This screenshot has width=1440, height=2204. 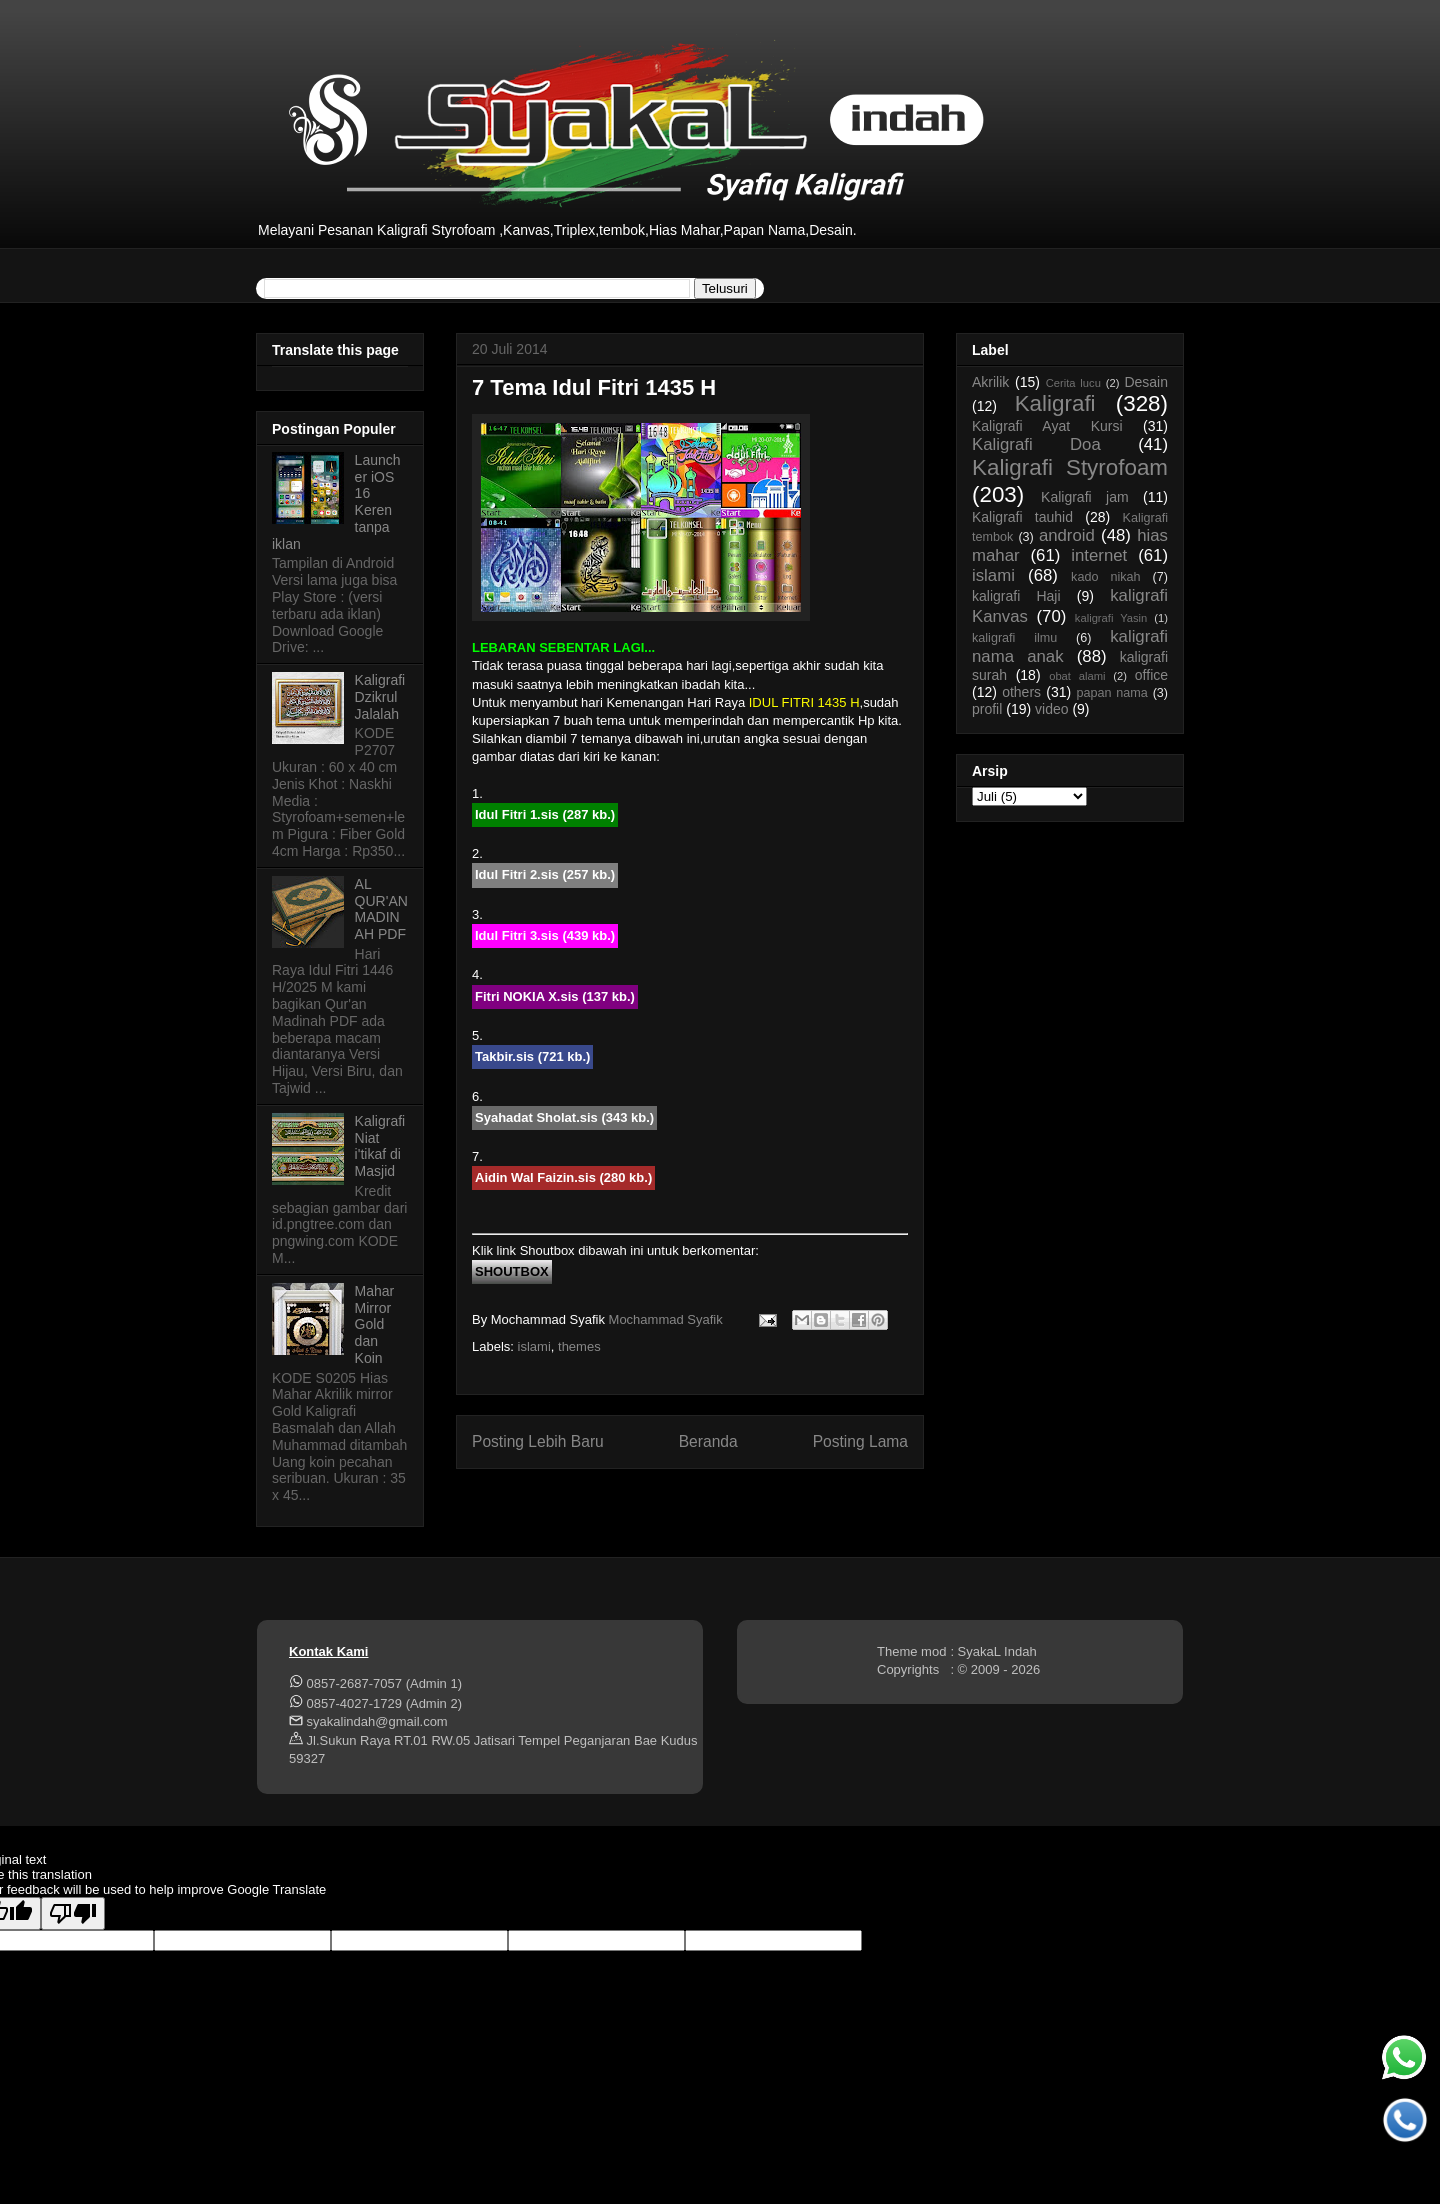 I want to click on profil, so click(x=987, y=709).